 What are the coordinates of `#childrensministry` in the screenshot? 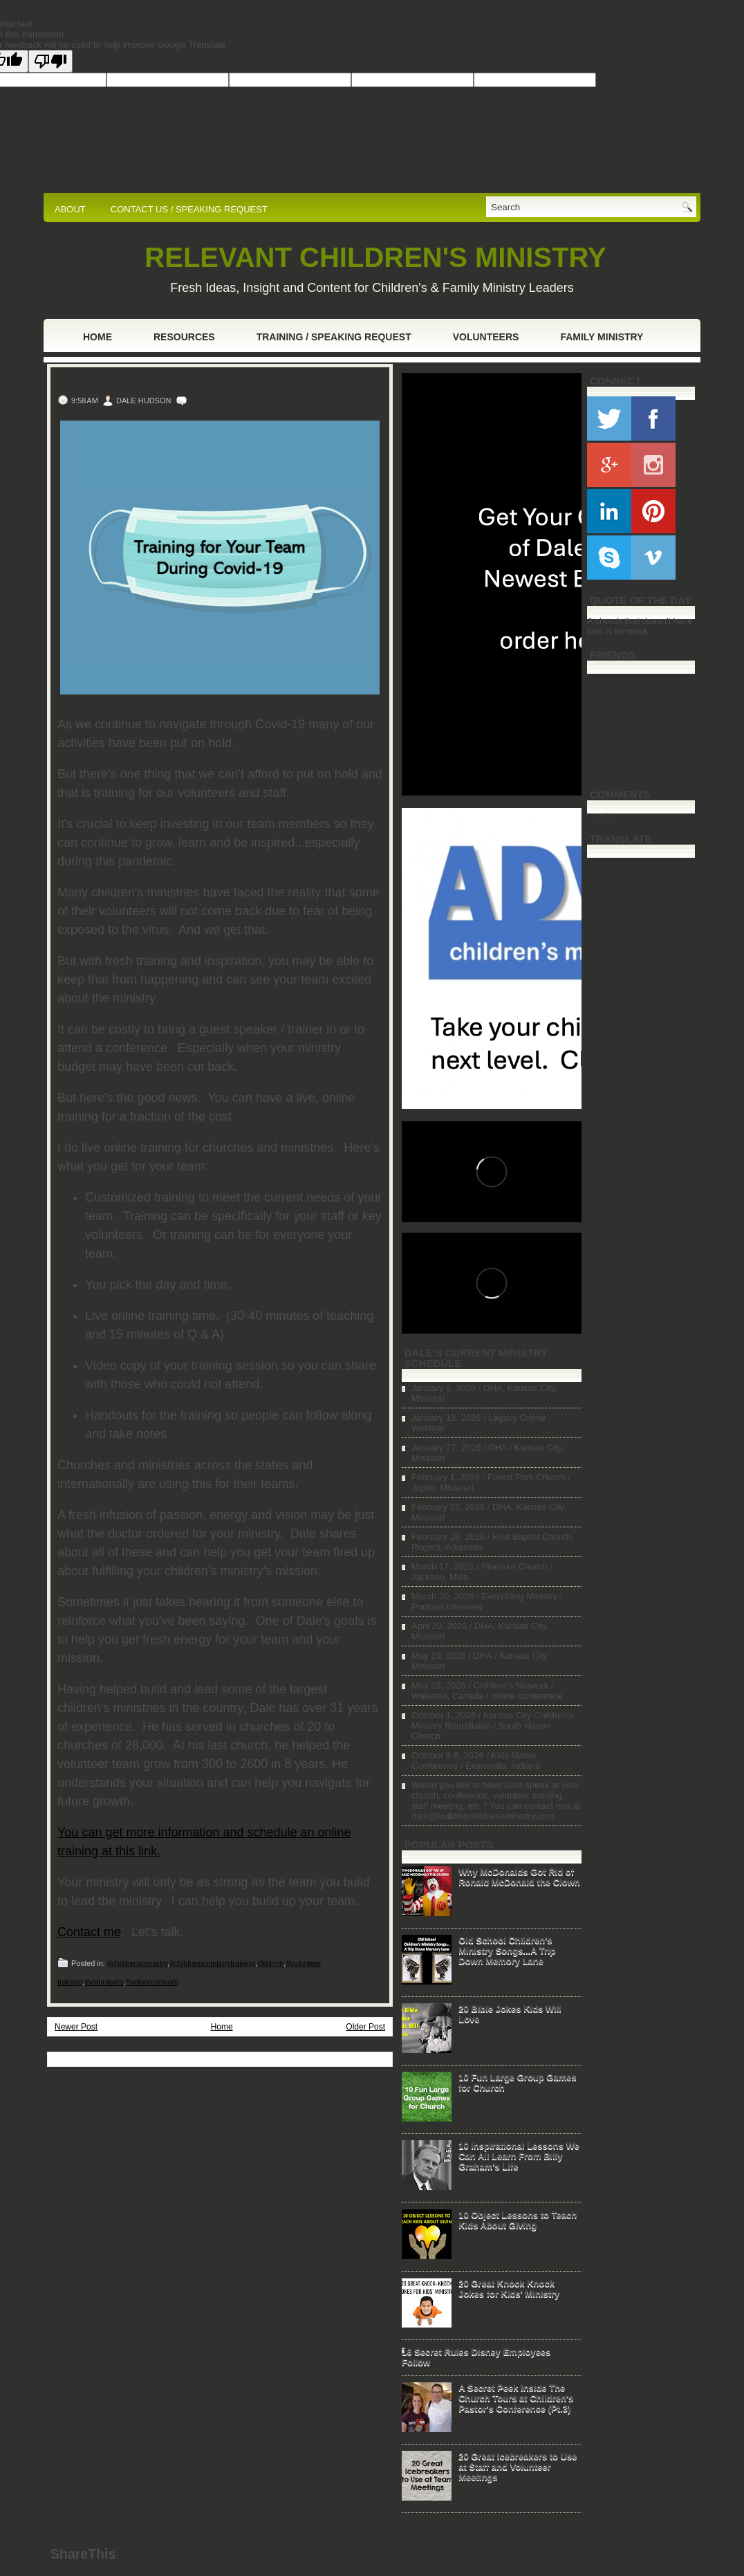 It's located at (137, 1963).